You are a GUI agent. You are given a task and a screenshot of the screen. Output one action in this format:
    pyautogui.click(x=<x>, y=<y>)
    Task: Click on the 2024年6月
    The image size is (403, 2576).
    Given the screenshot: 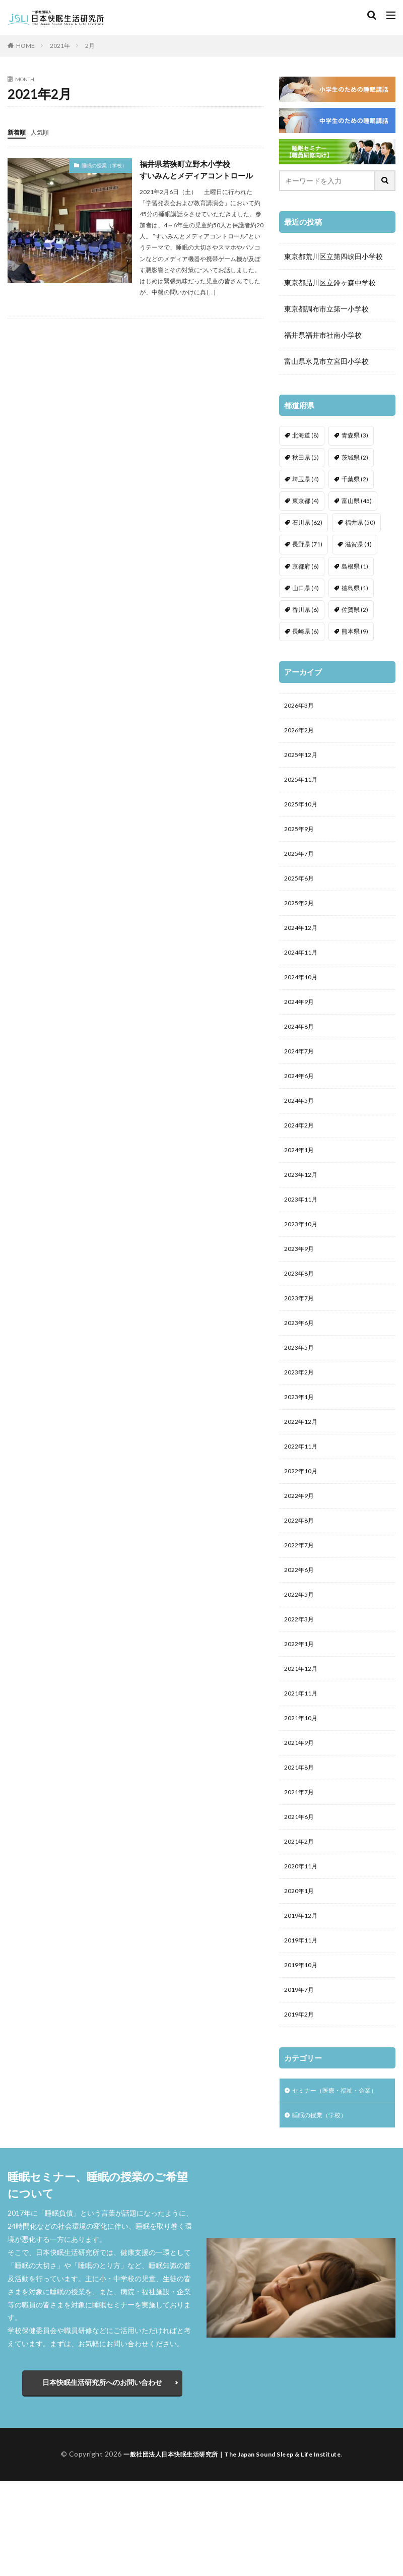 What is the action you would take?
    pyautogui.click(x=301, y=1099)
    